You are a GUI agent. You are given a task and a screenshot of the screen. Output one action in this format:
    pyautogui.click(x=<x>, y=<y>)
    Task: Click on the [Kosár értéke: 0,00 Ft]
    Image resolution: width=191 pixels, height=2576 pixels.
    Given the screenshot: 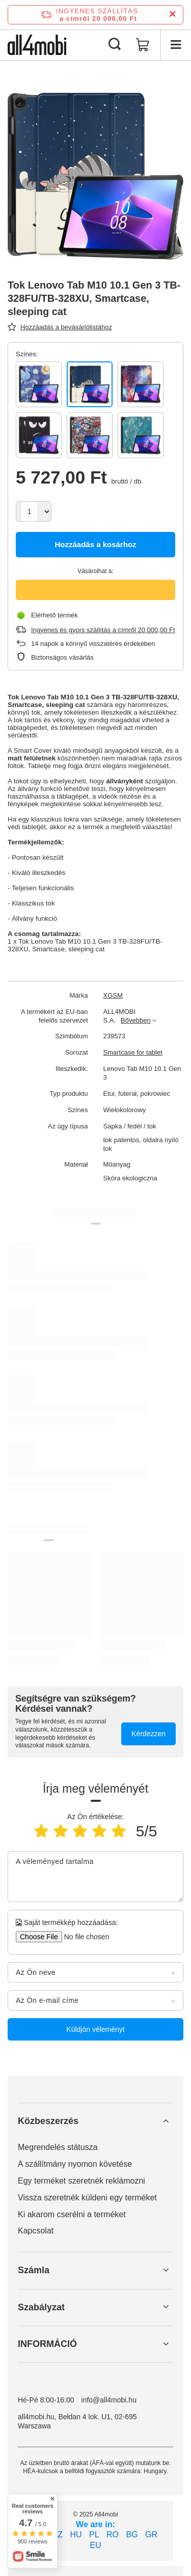 What is the action you would take?
    pyautogui.click(x=142, y=45)
    